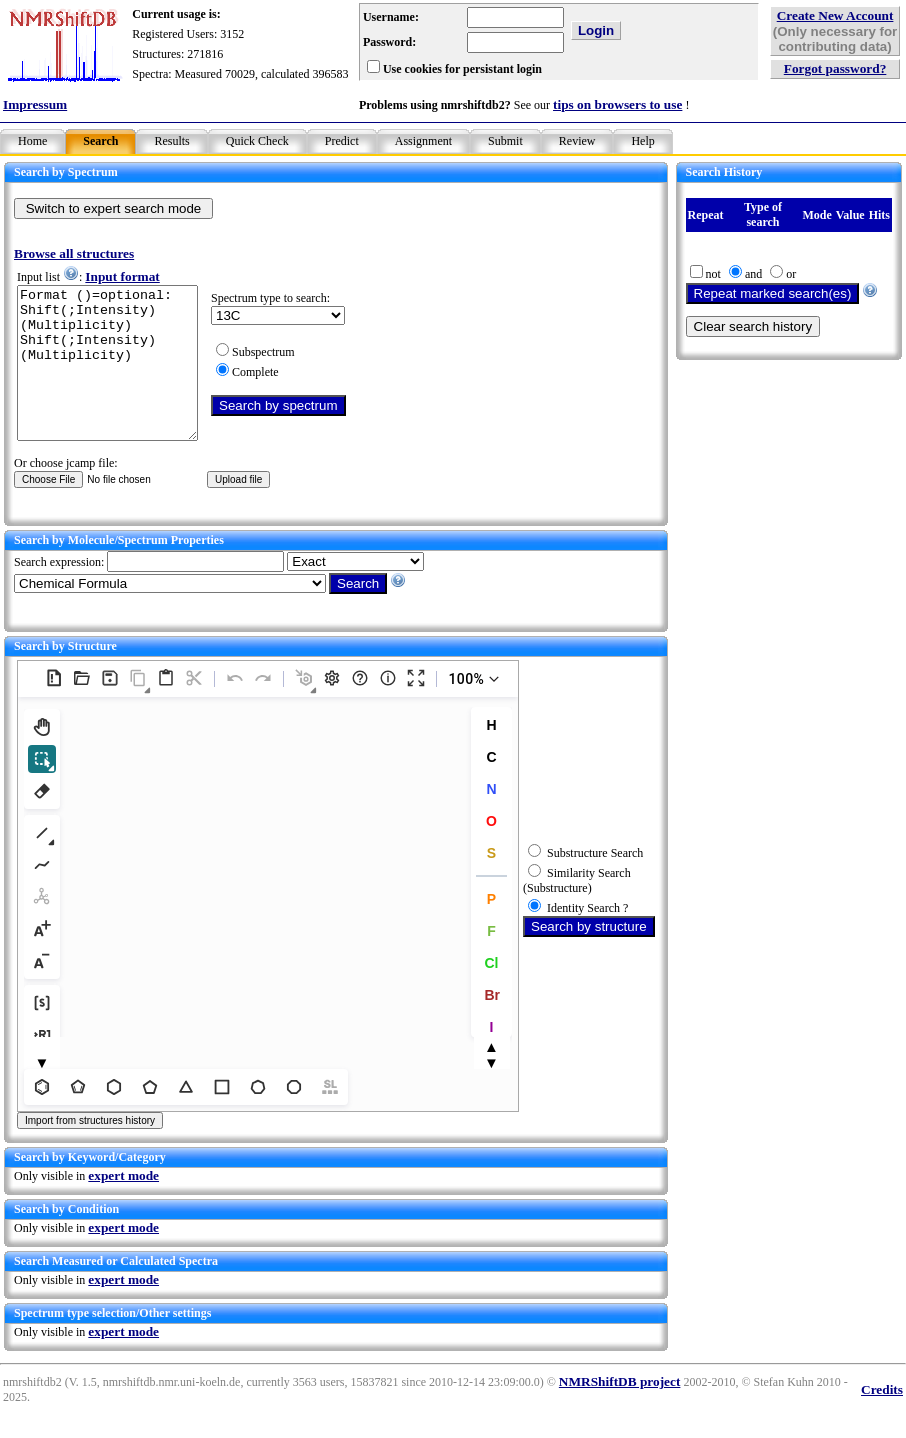  What do you see at coordinates (171, 141) in the screenshot?
I see `Results` at bounding box center [171, 141].